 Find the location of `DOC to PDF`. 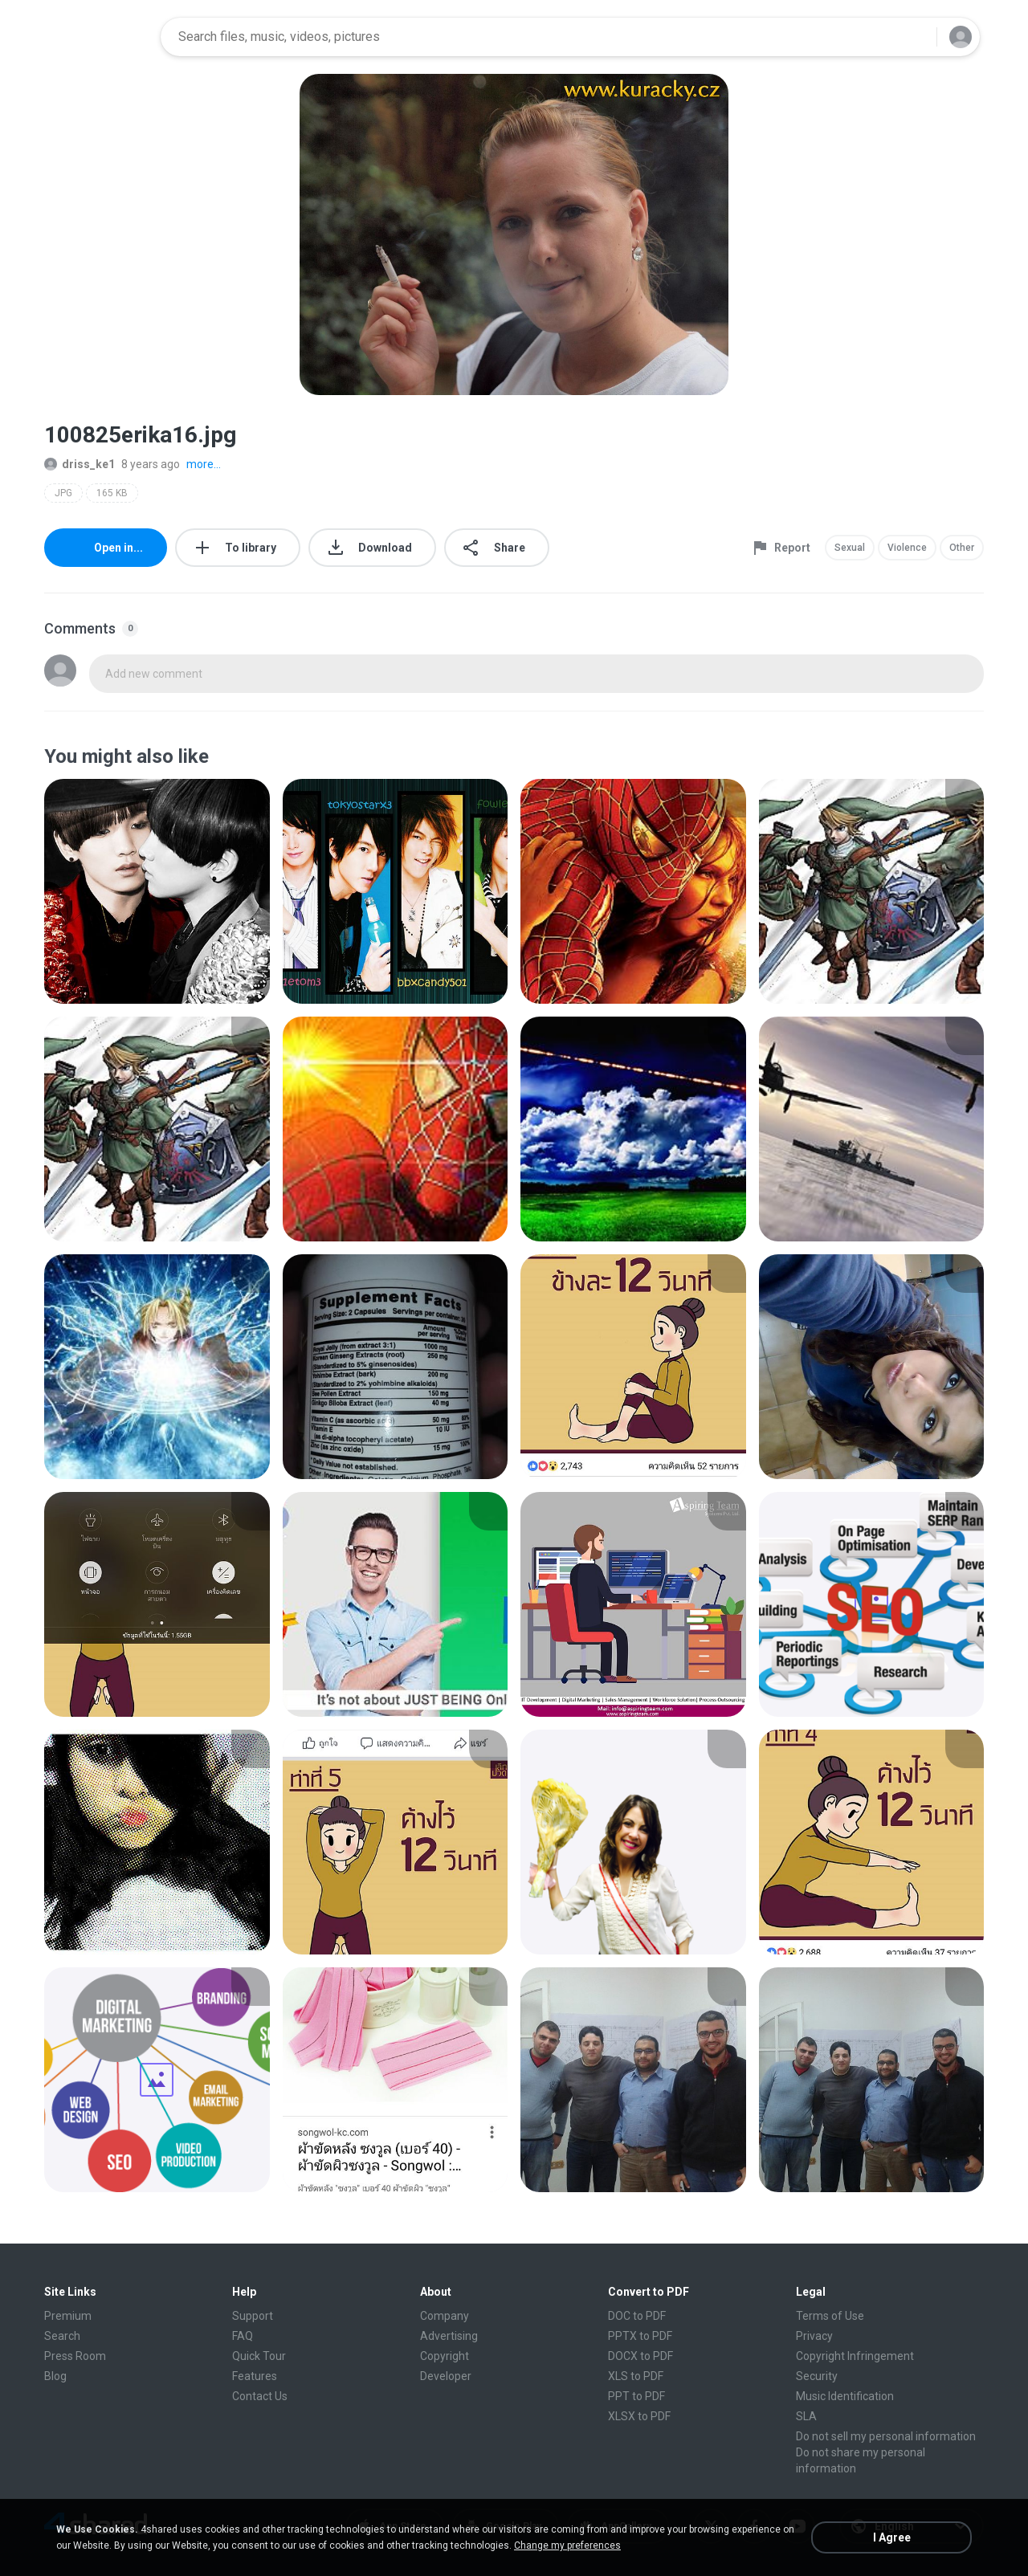

DOC to PDF is located at coordinates (637, 2315).